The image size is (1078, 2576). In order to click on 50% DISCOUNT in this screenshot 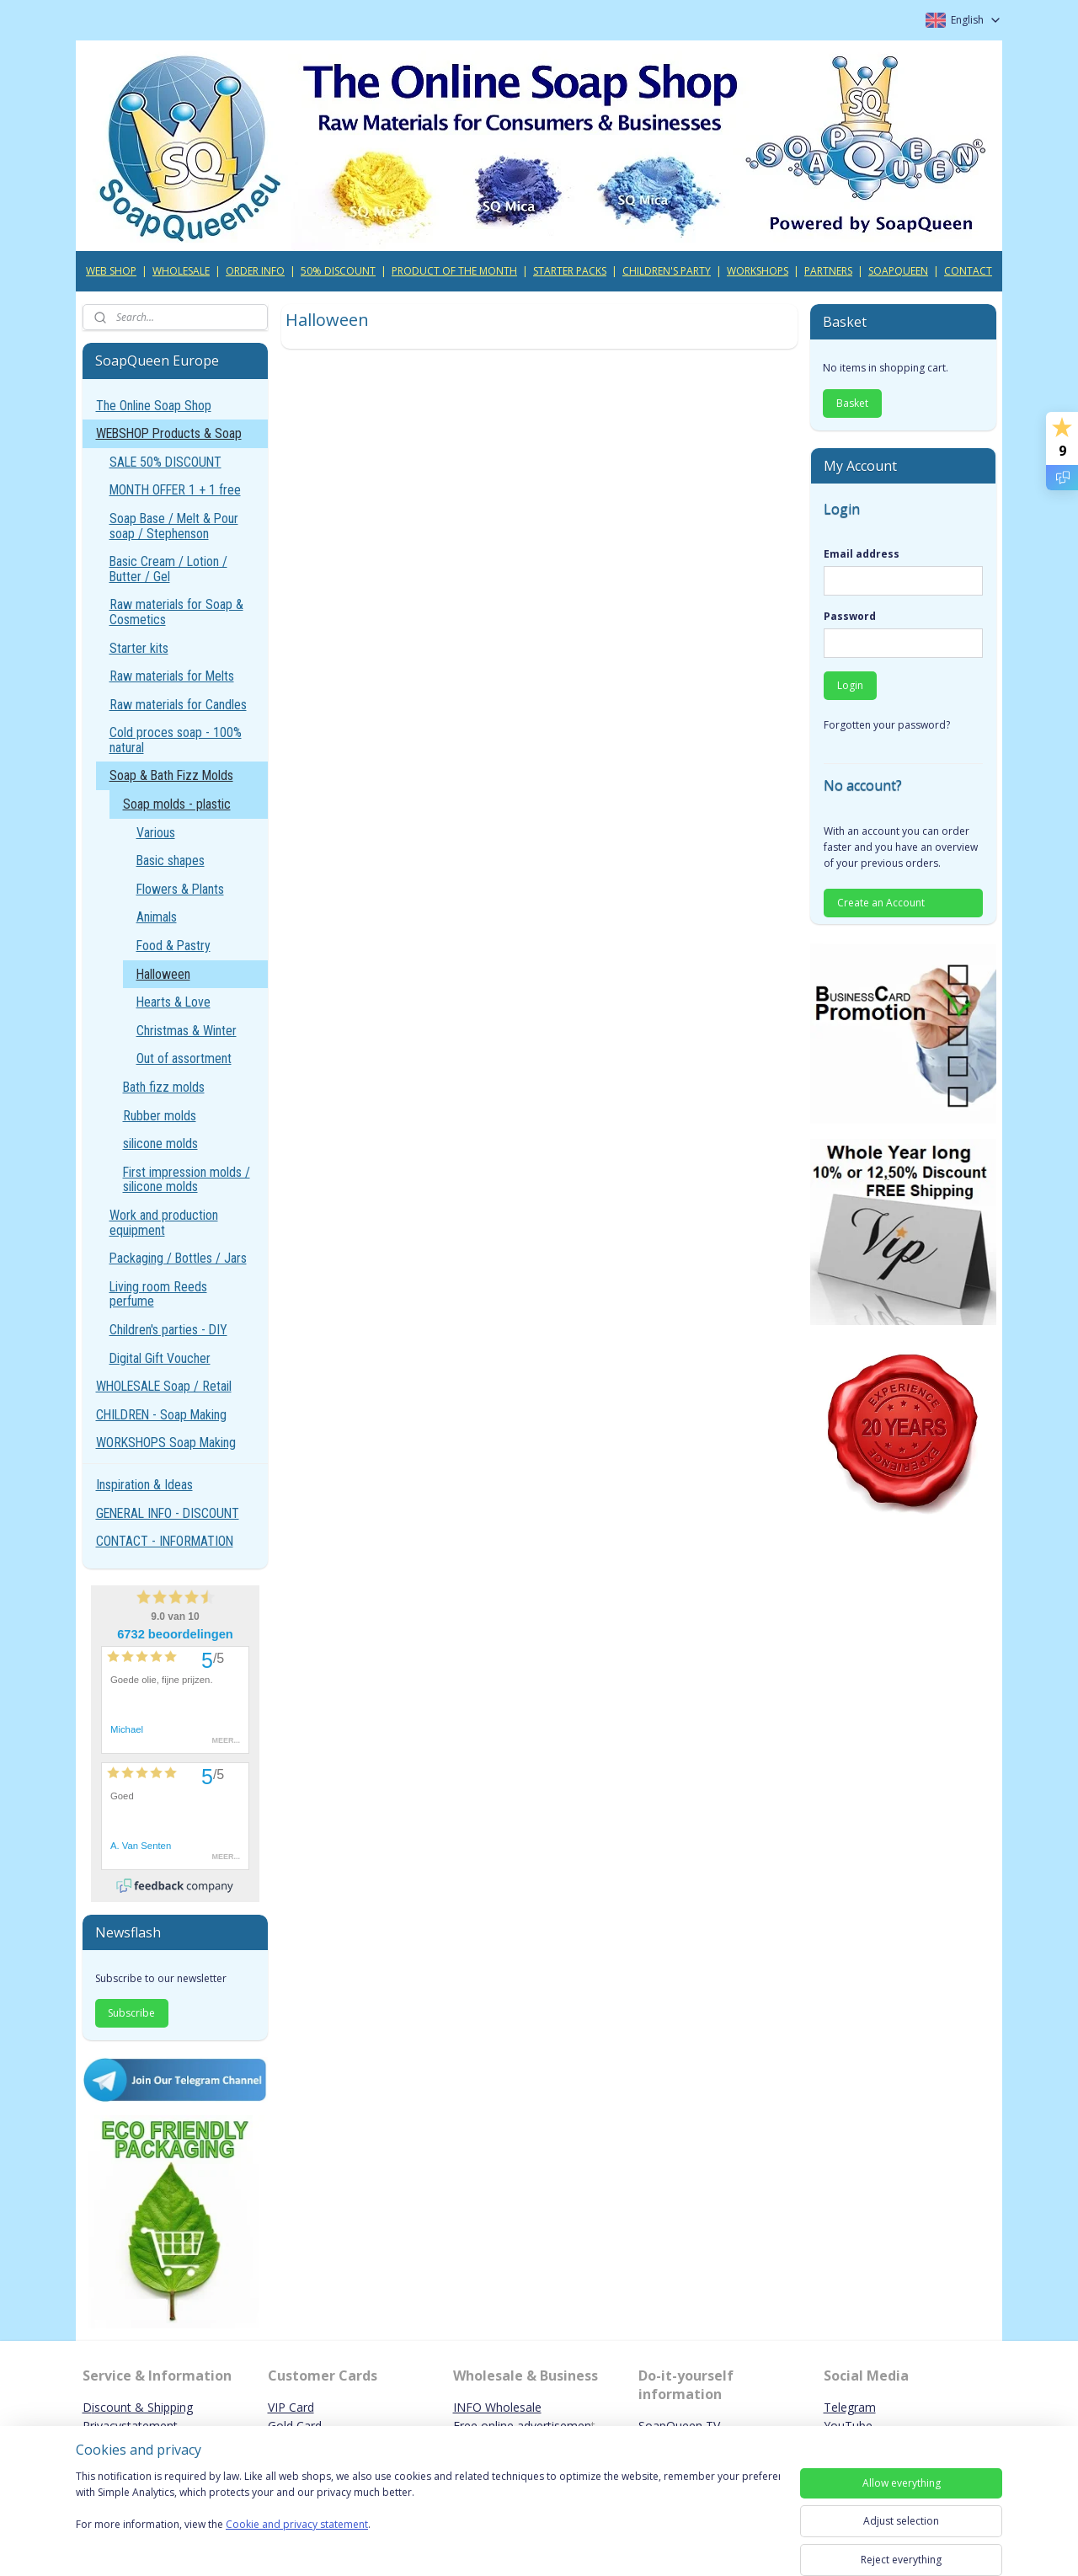, I will do `click(338, 271)`.